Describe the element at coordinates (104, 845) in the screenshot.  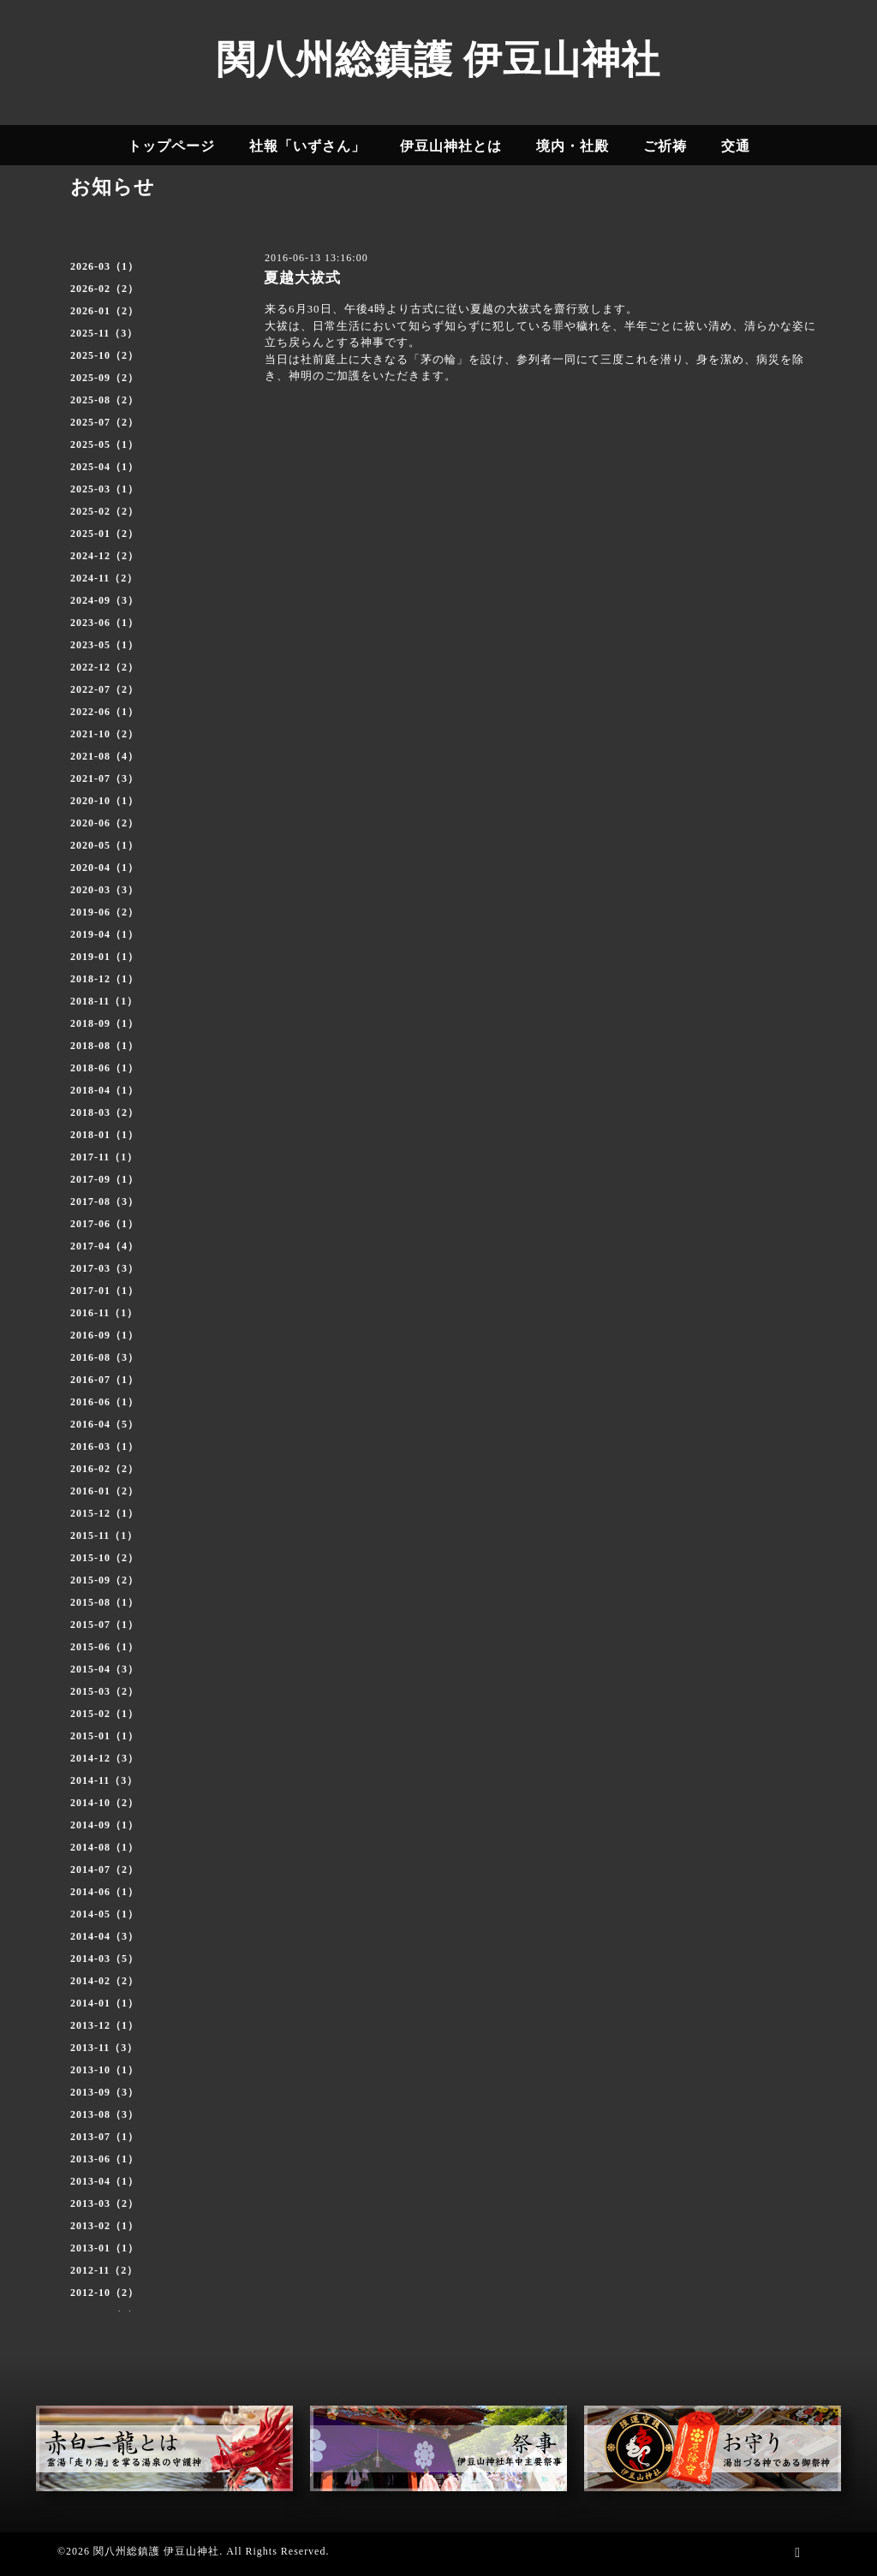
I see `2020-05（1）` at that location.